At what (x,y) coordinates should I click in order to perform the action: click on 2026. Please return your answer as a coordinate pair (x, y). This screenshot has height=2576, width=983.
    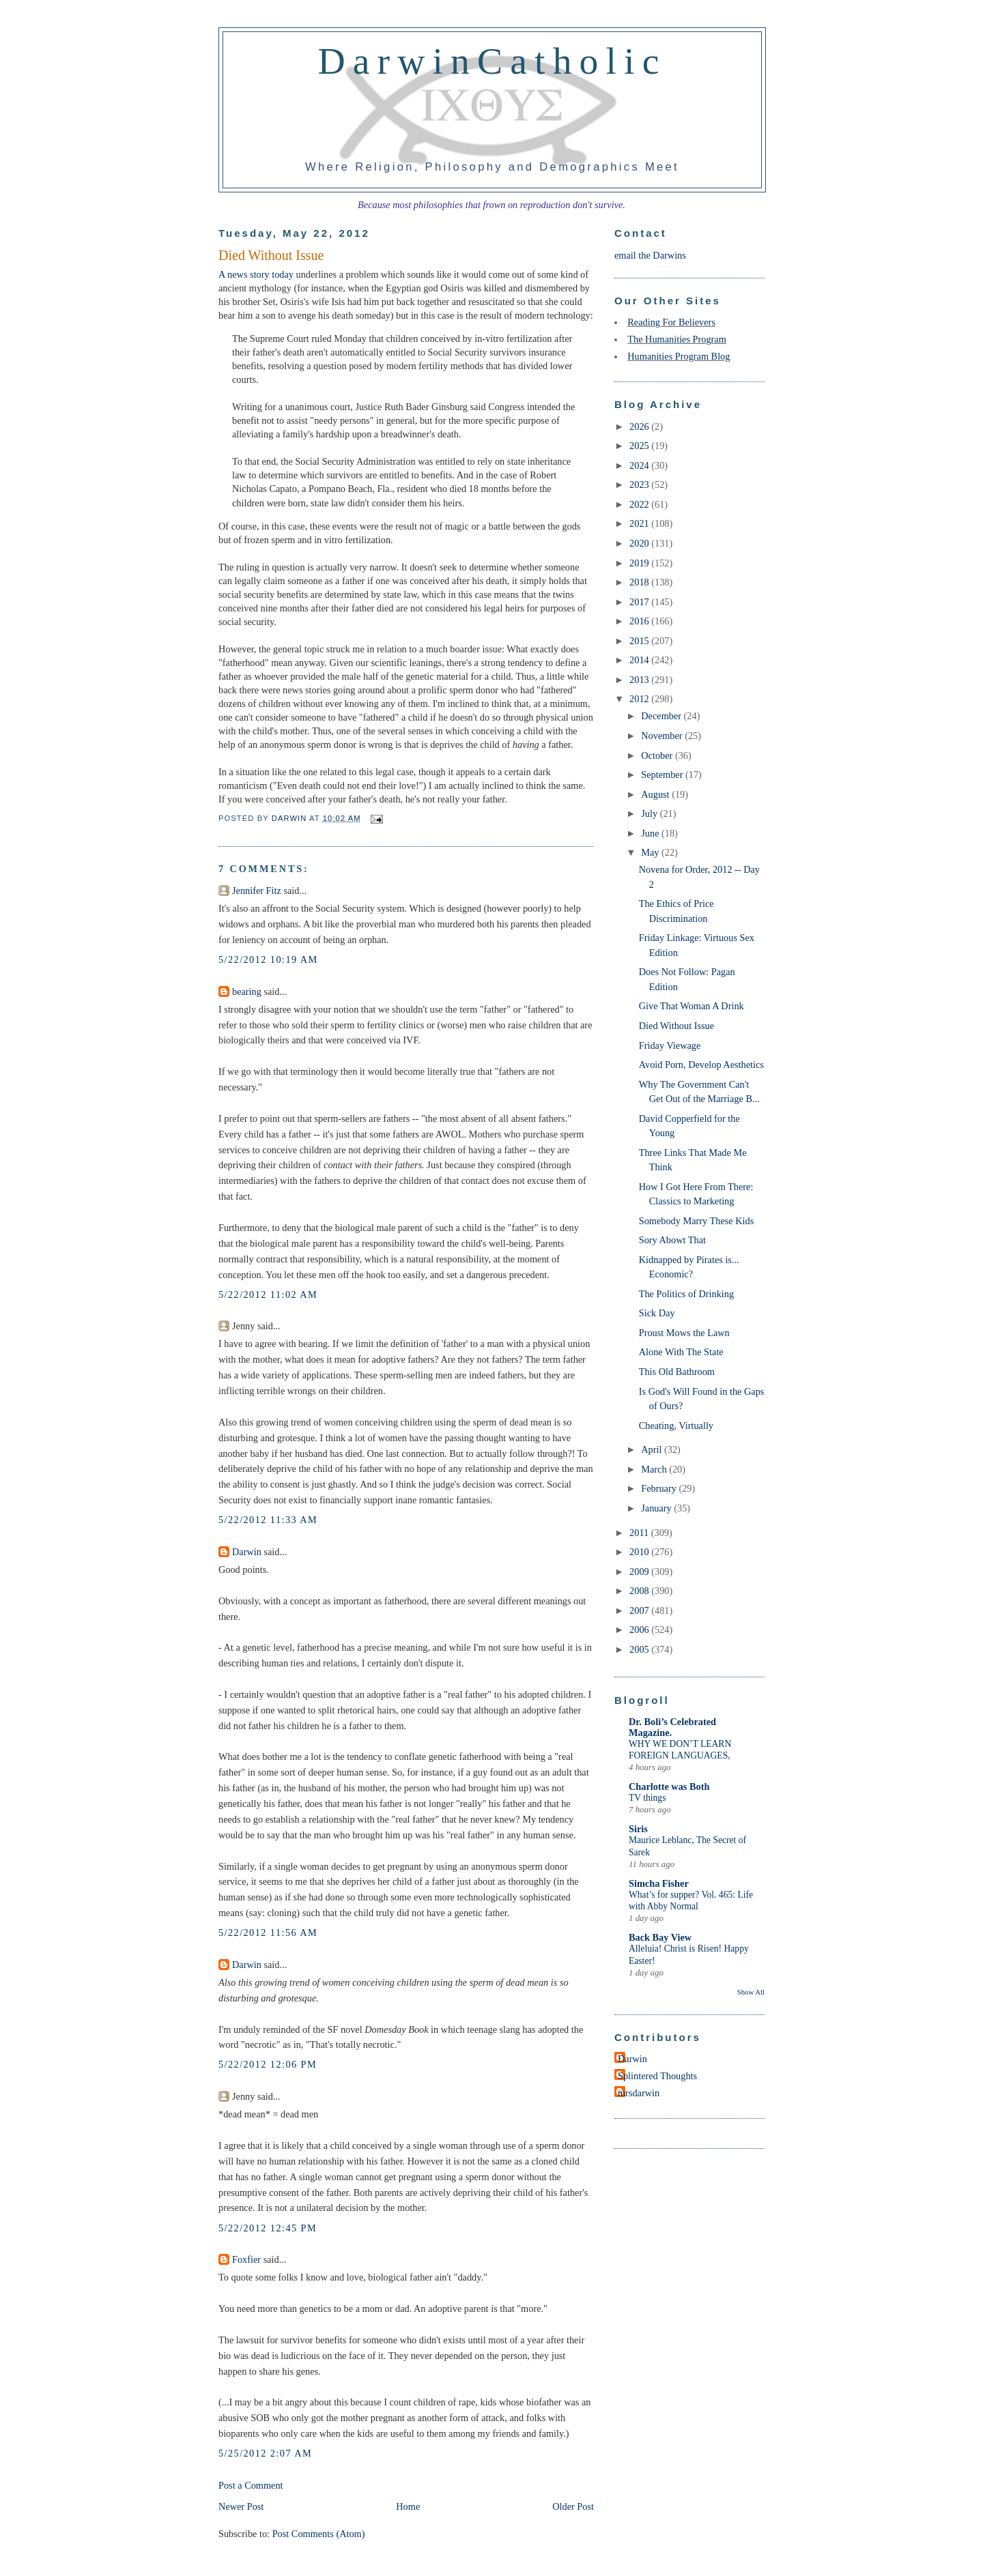
    Looking at the image, I should click on (640, 426).